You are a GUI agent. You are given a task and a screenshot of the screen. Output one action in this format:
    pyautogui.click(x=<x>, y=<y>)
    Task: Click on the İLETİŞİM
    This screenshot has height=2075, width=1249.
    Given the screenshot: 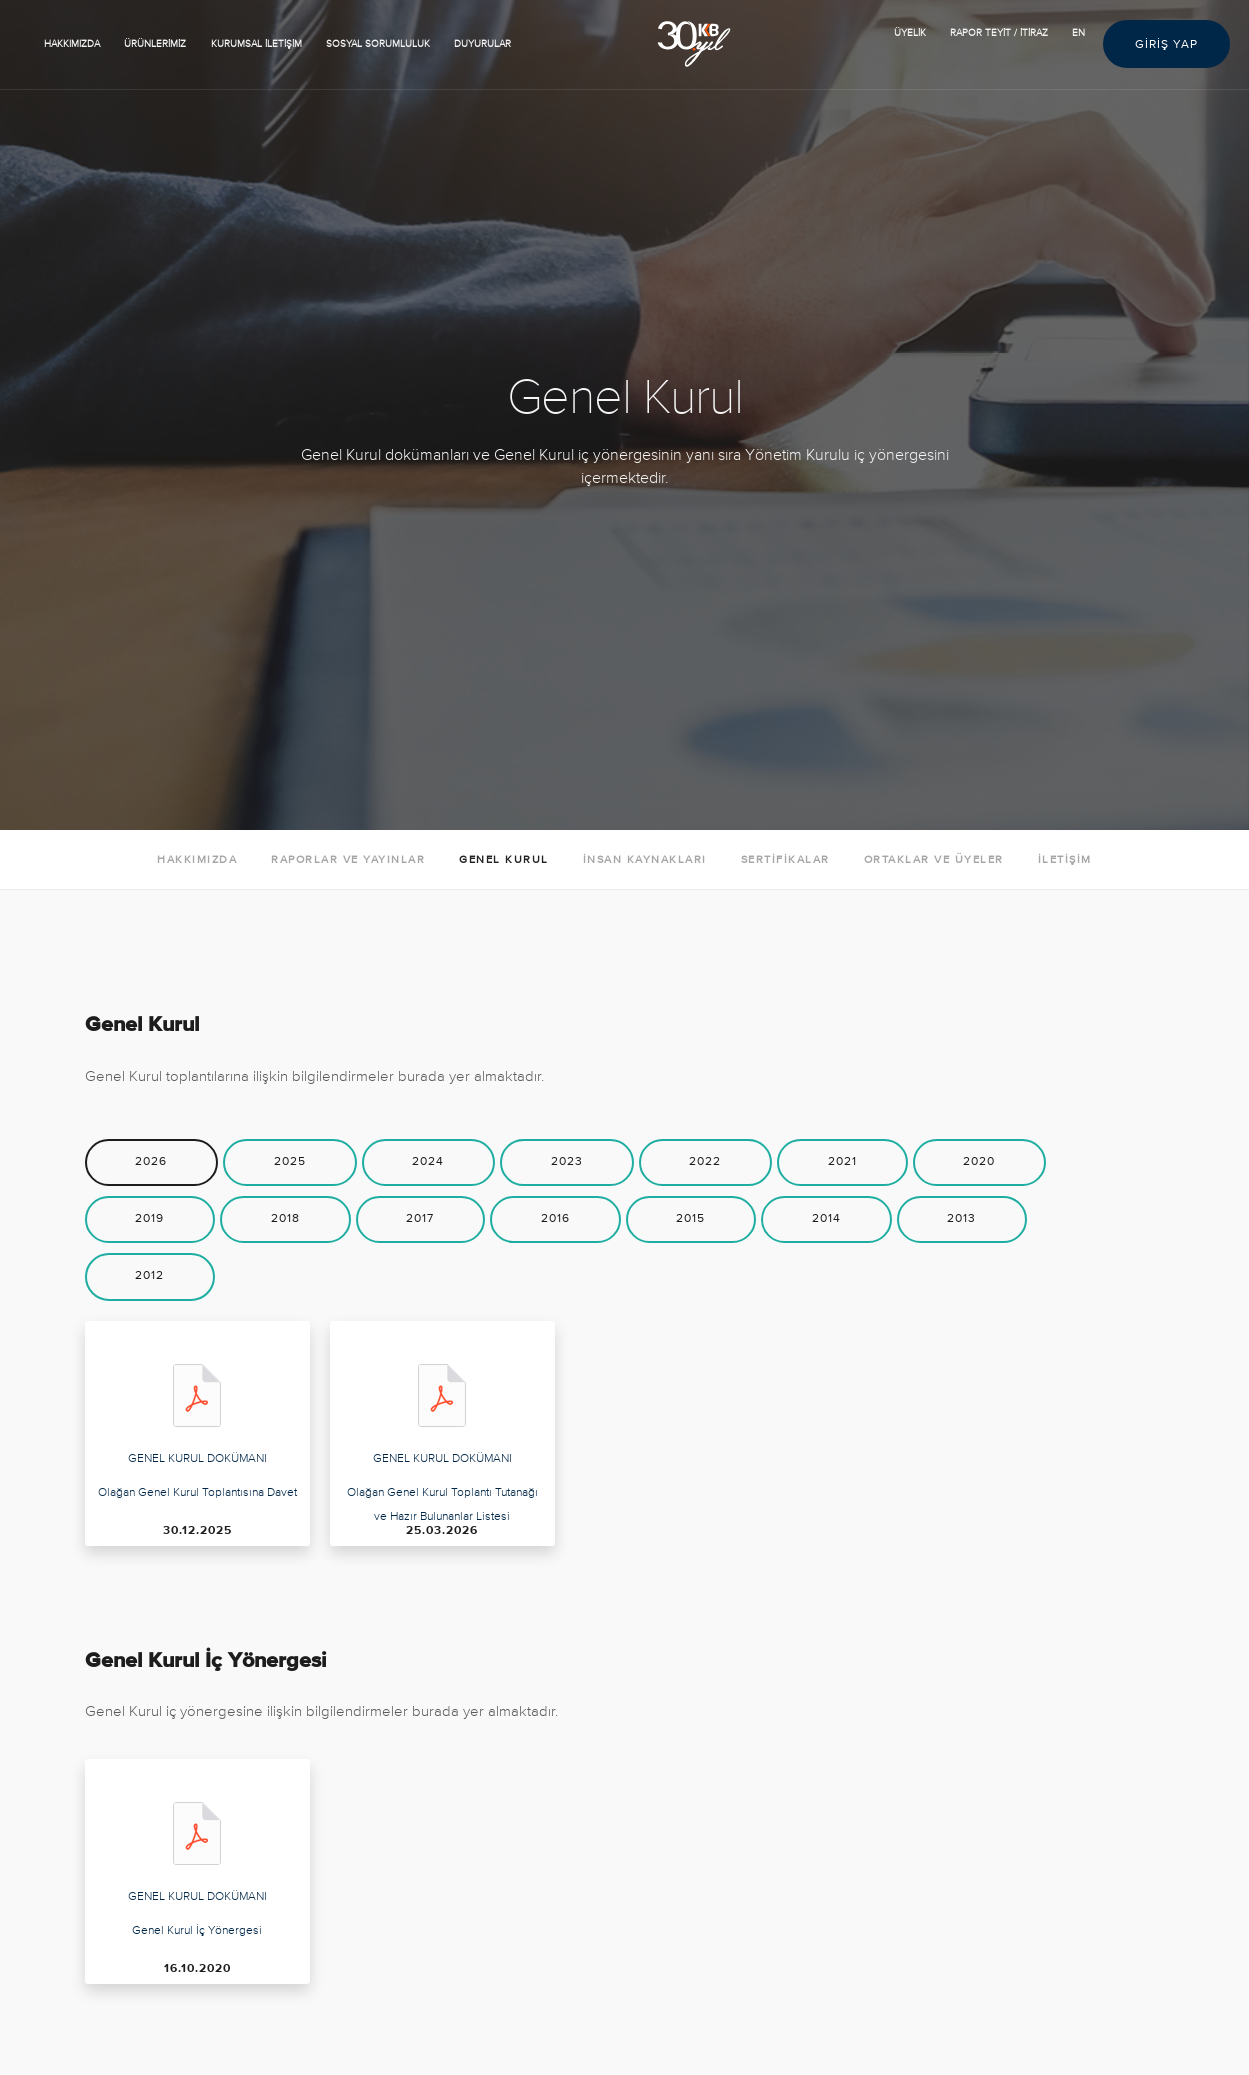 What is the action you would take?
    pyautogui.click(x=1065, y=859)
    